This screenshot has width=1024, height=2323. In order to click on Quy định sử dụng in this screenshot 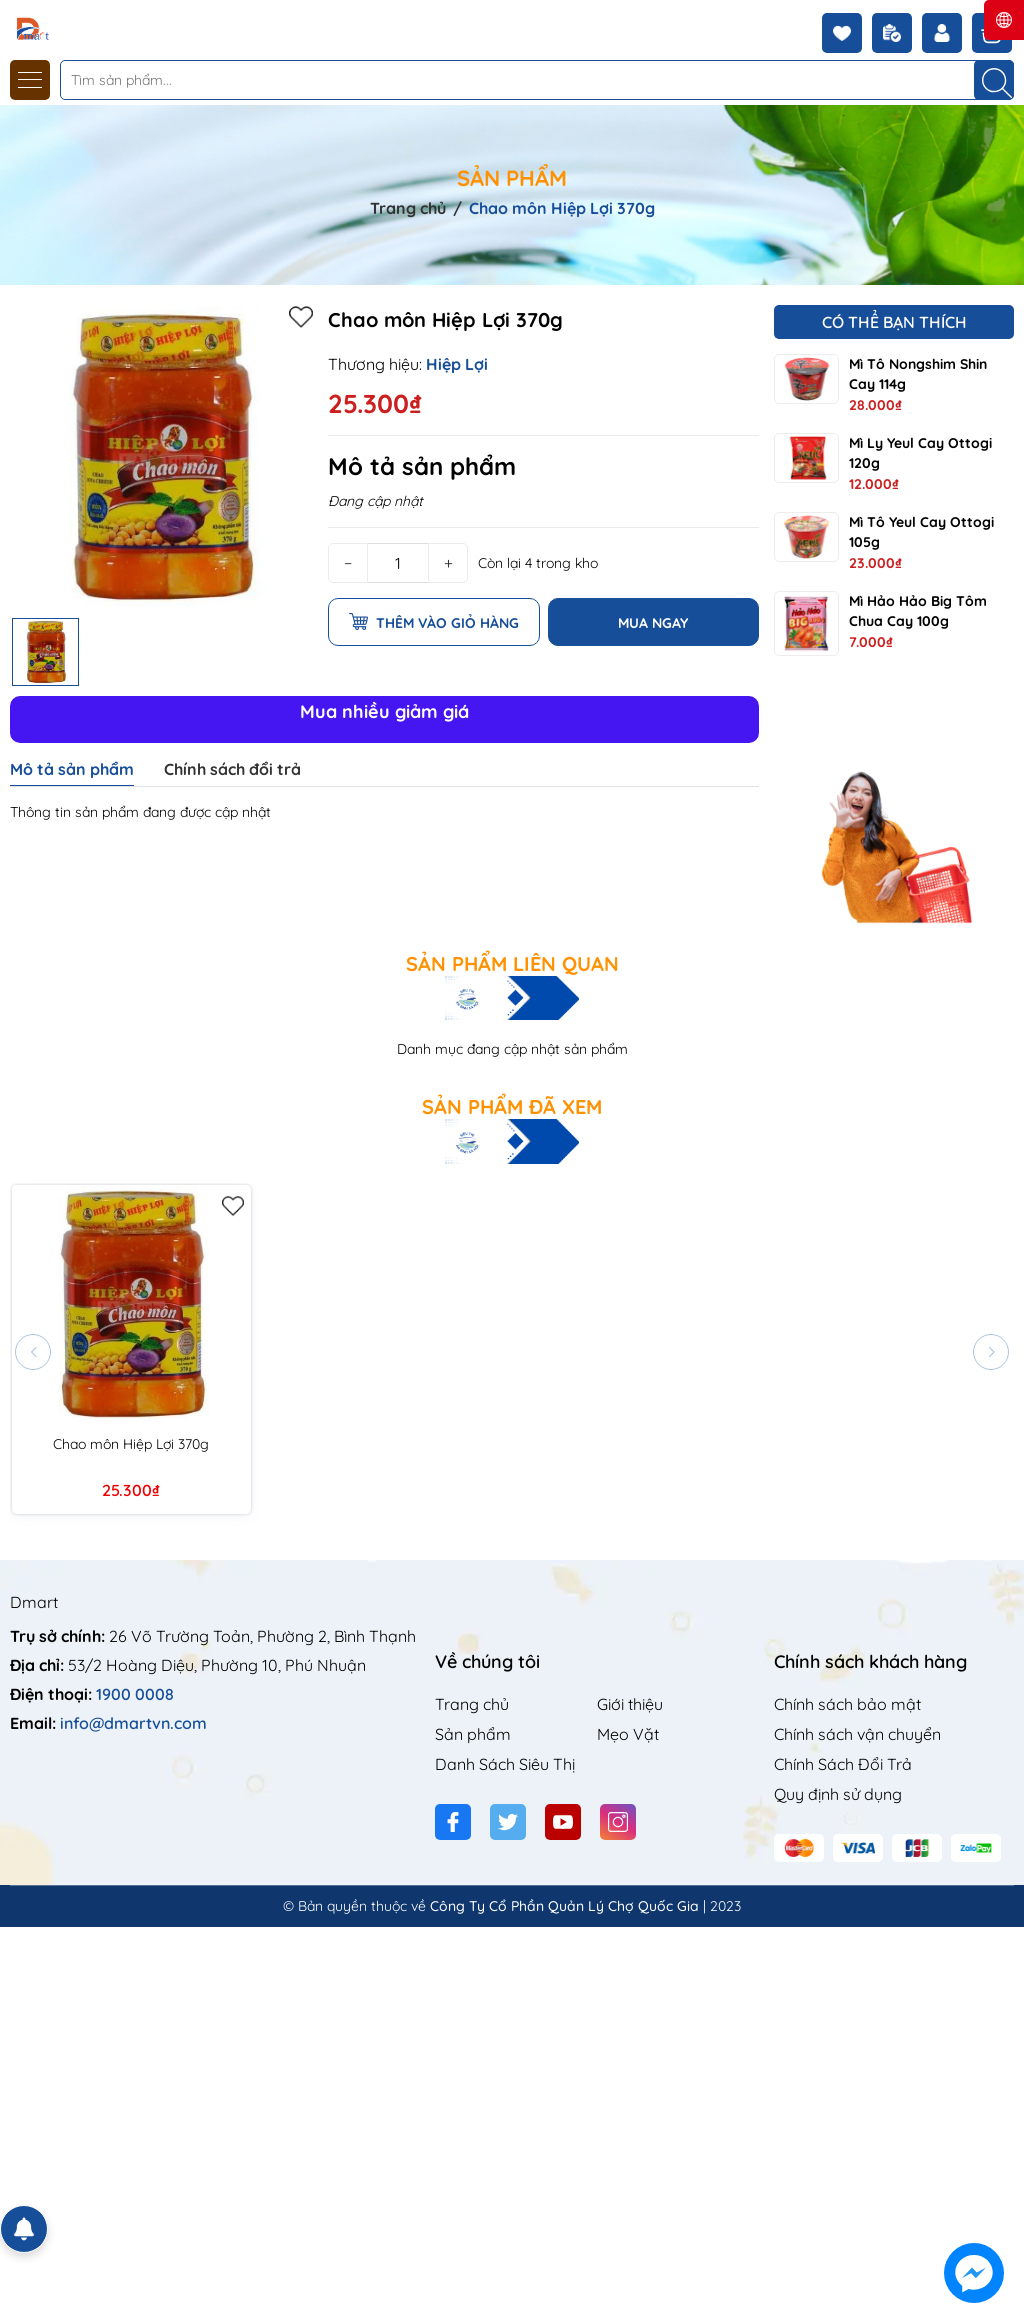, I will do `click(838, 1794)`.